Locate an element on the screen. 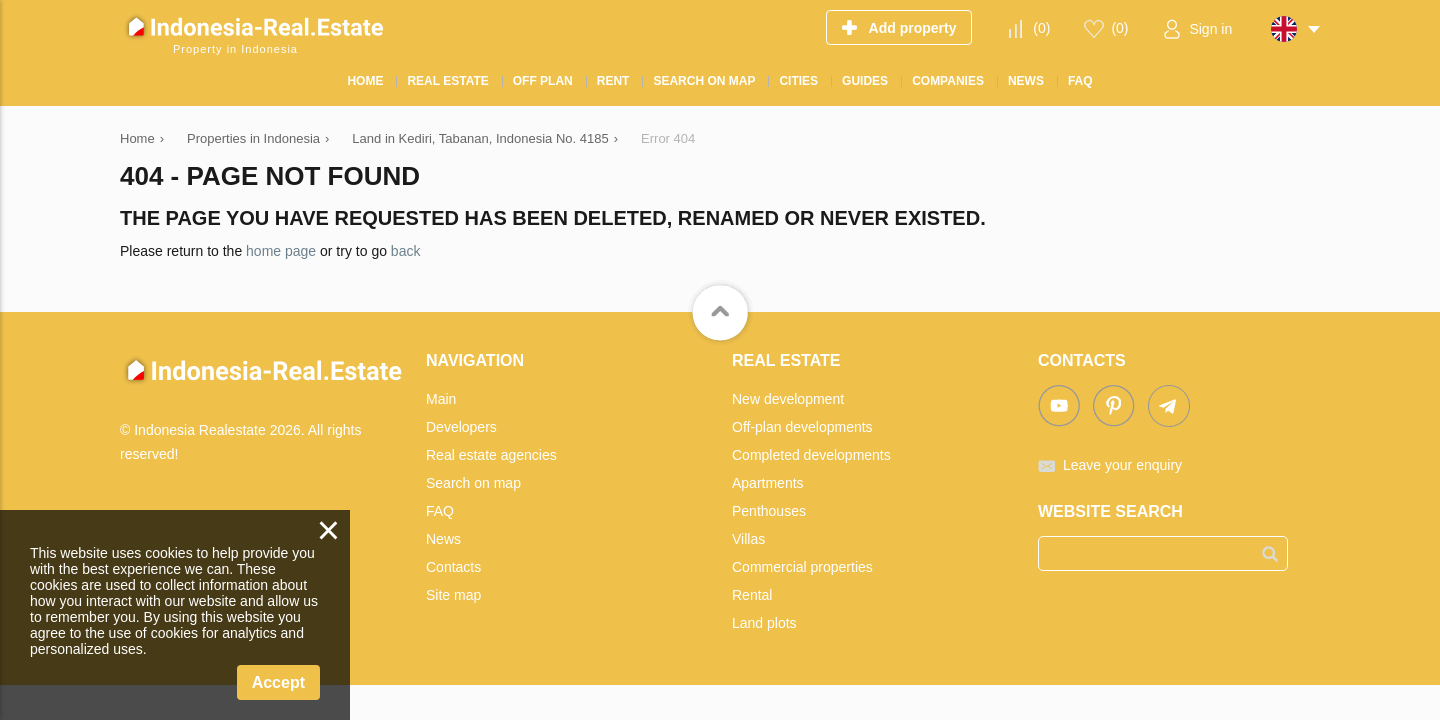  Villas is located at coordinates (748, 539).